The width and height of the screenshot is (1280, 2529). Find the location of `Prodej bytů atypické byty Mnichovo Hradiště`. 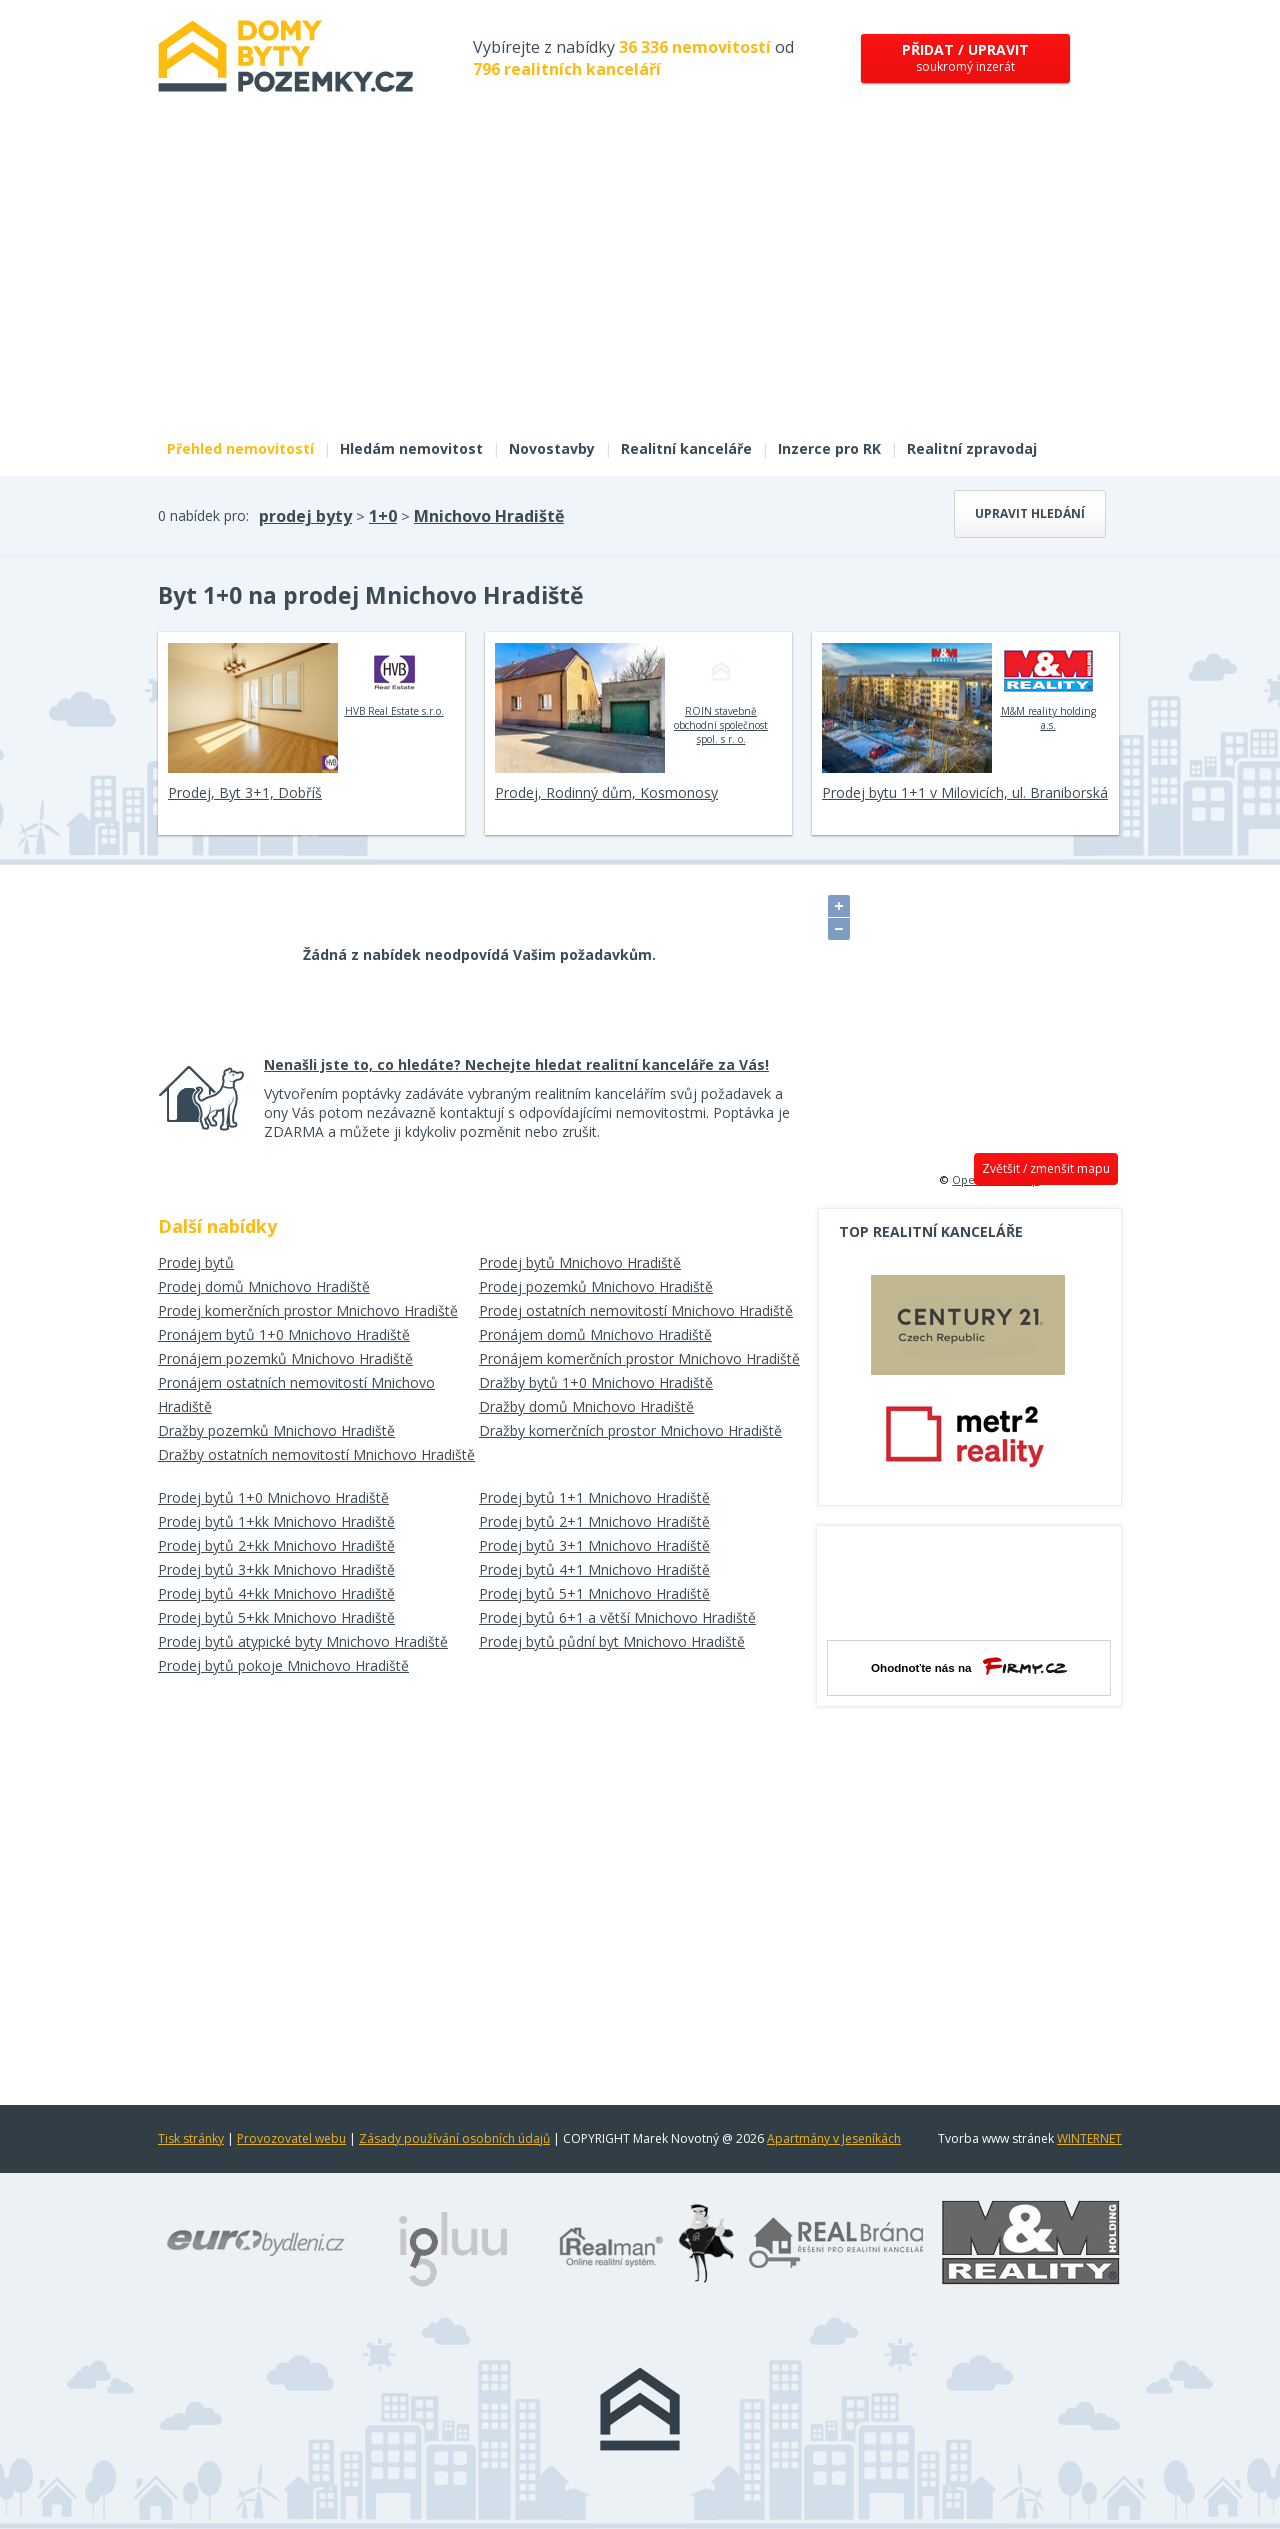

Prodej bytů atypické byty Mnichovo Hradiště is located at coordinates (303, 1641).